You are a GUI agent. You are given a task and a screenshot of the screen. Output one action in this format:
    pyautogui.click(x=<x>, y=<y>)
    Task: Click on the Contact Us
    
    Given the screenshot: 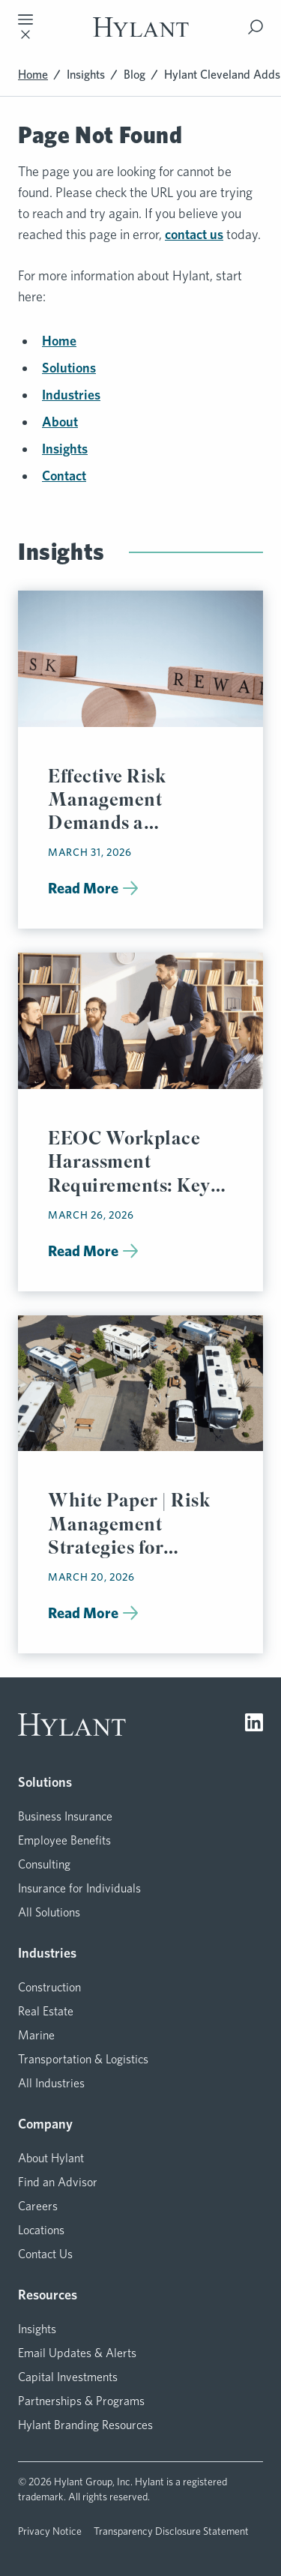 What is the action you would take?
    pyautogui.click(x=45, y=2254)
    